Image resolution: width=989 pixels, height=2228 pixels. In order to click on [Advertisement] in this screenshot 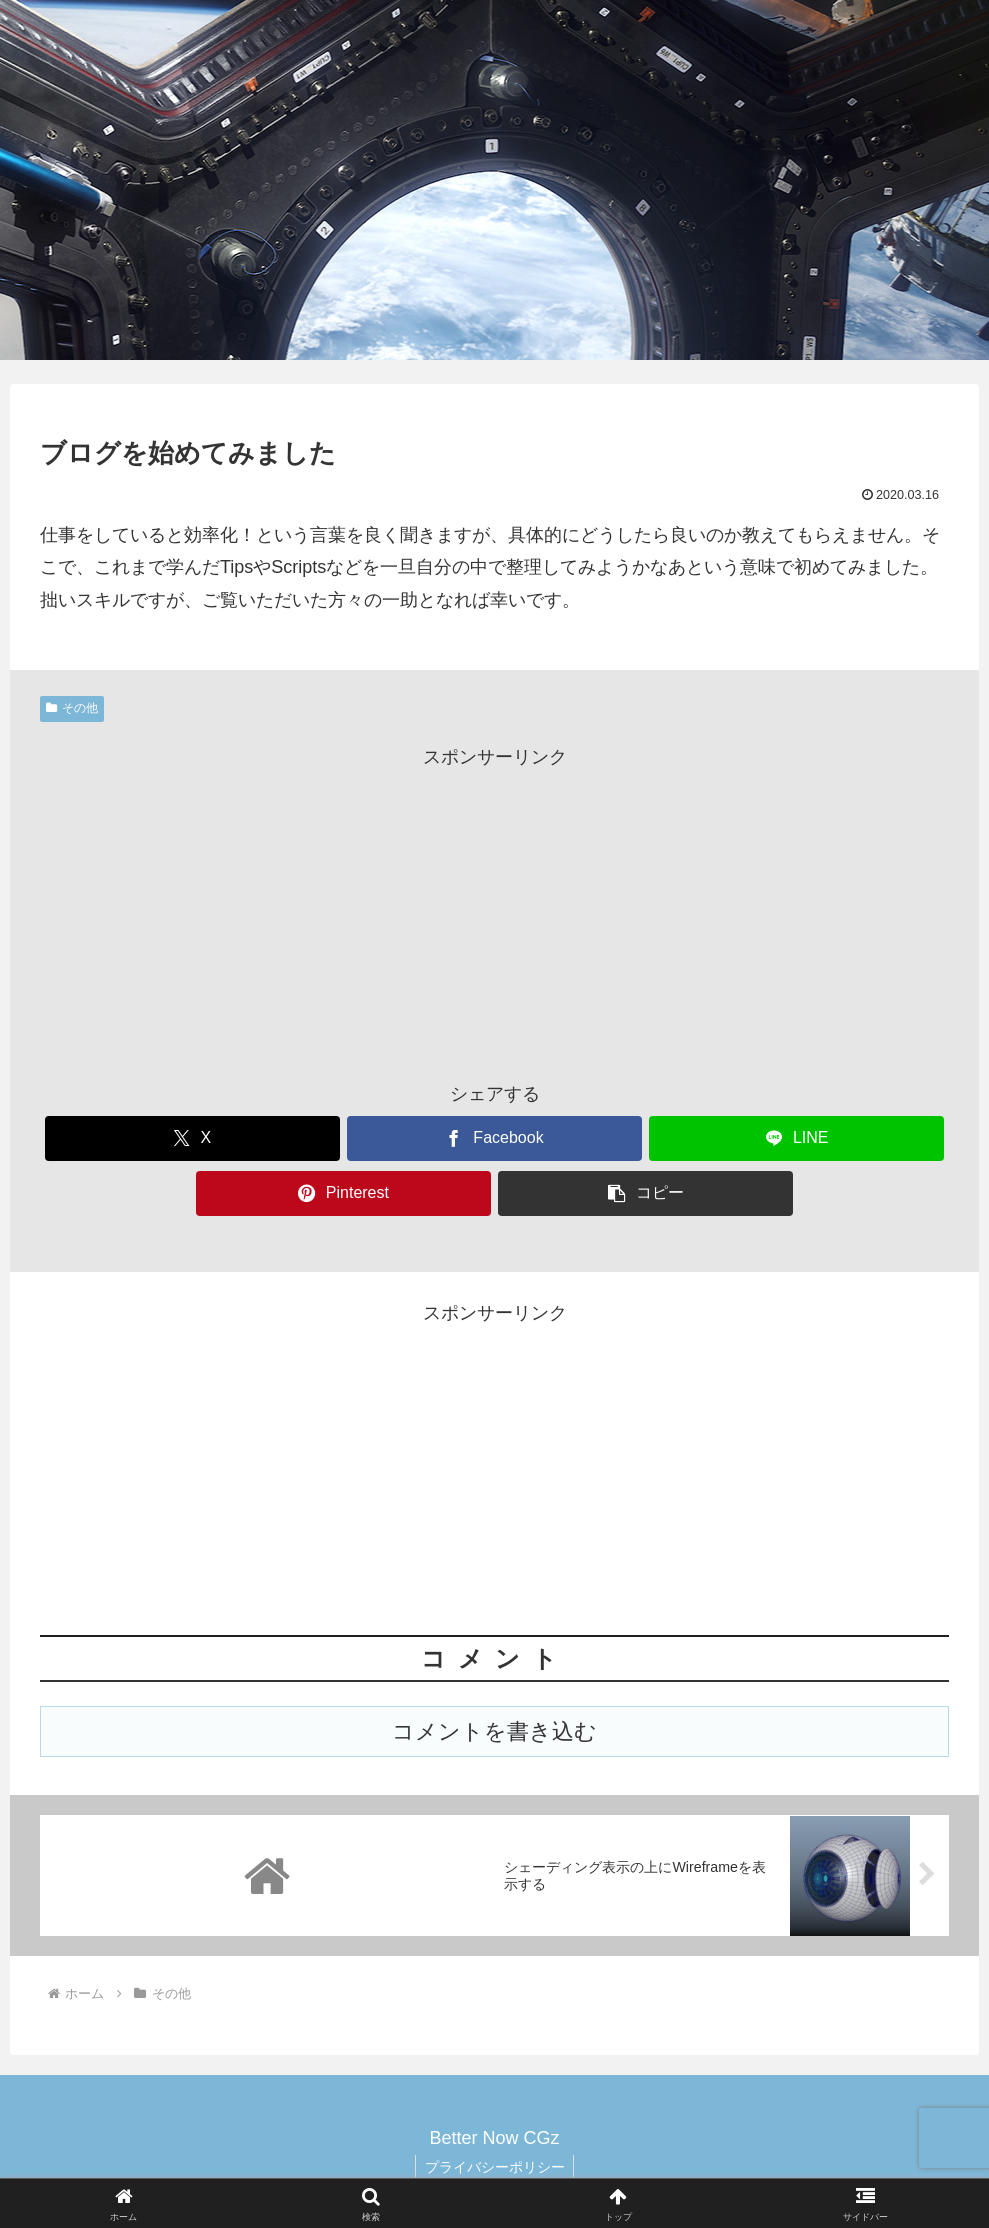, I will do `click(494, 913)`.